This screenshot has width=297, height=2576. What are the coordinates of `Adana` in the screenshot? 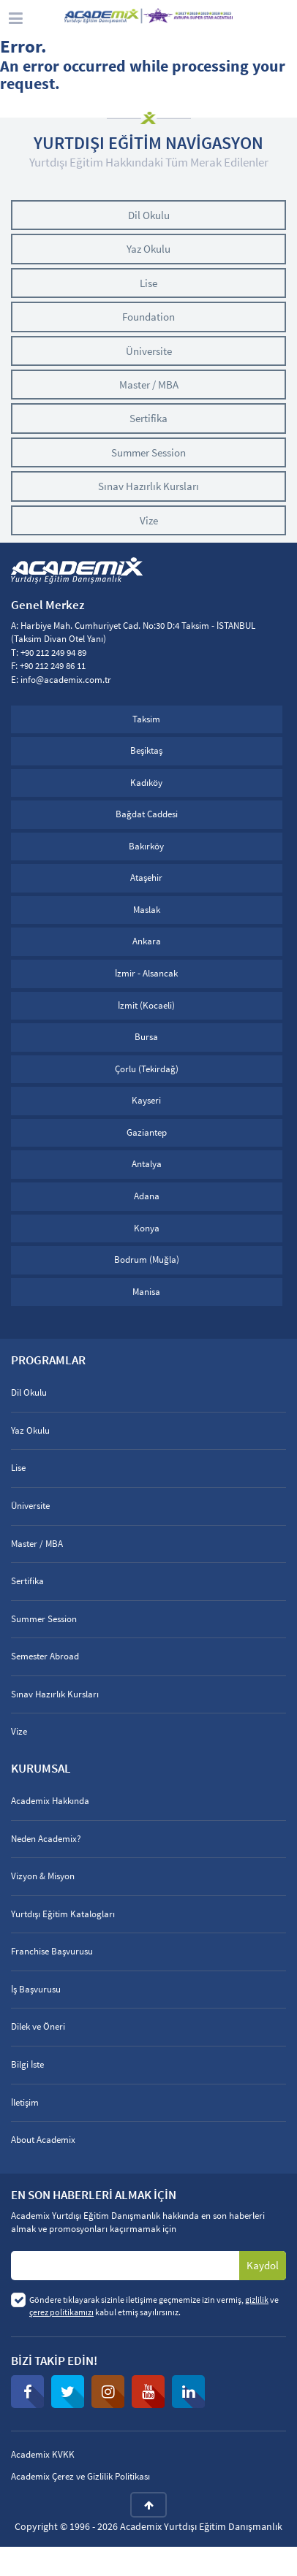 It's located at (146, 1196).